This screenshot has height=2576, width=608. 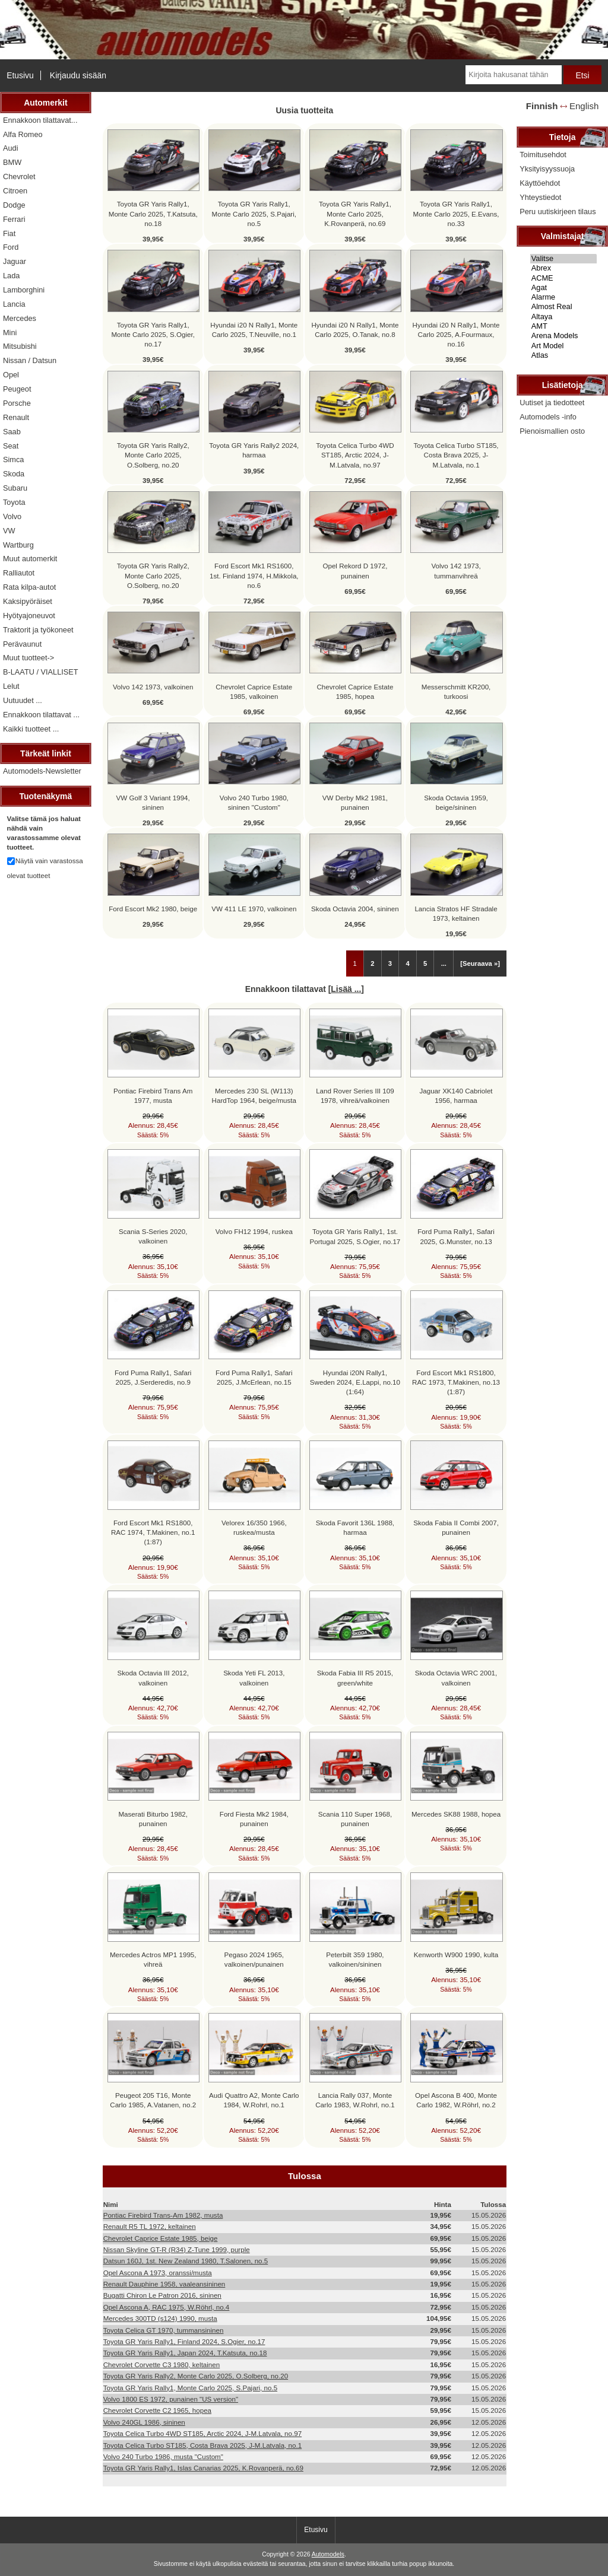 I want to click on Perävaunut, so click(x=22, y=644).